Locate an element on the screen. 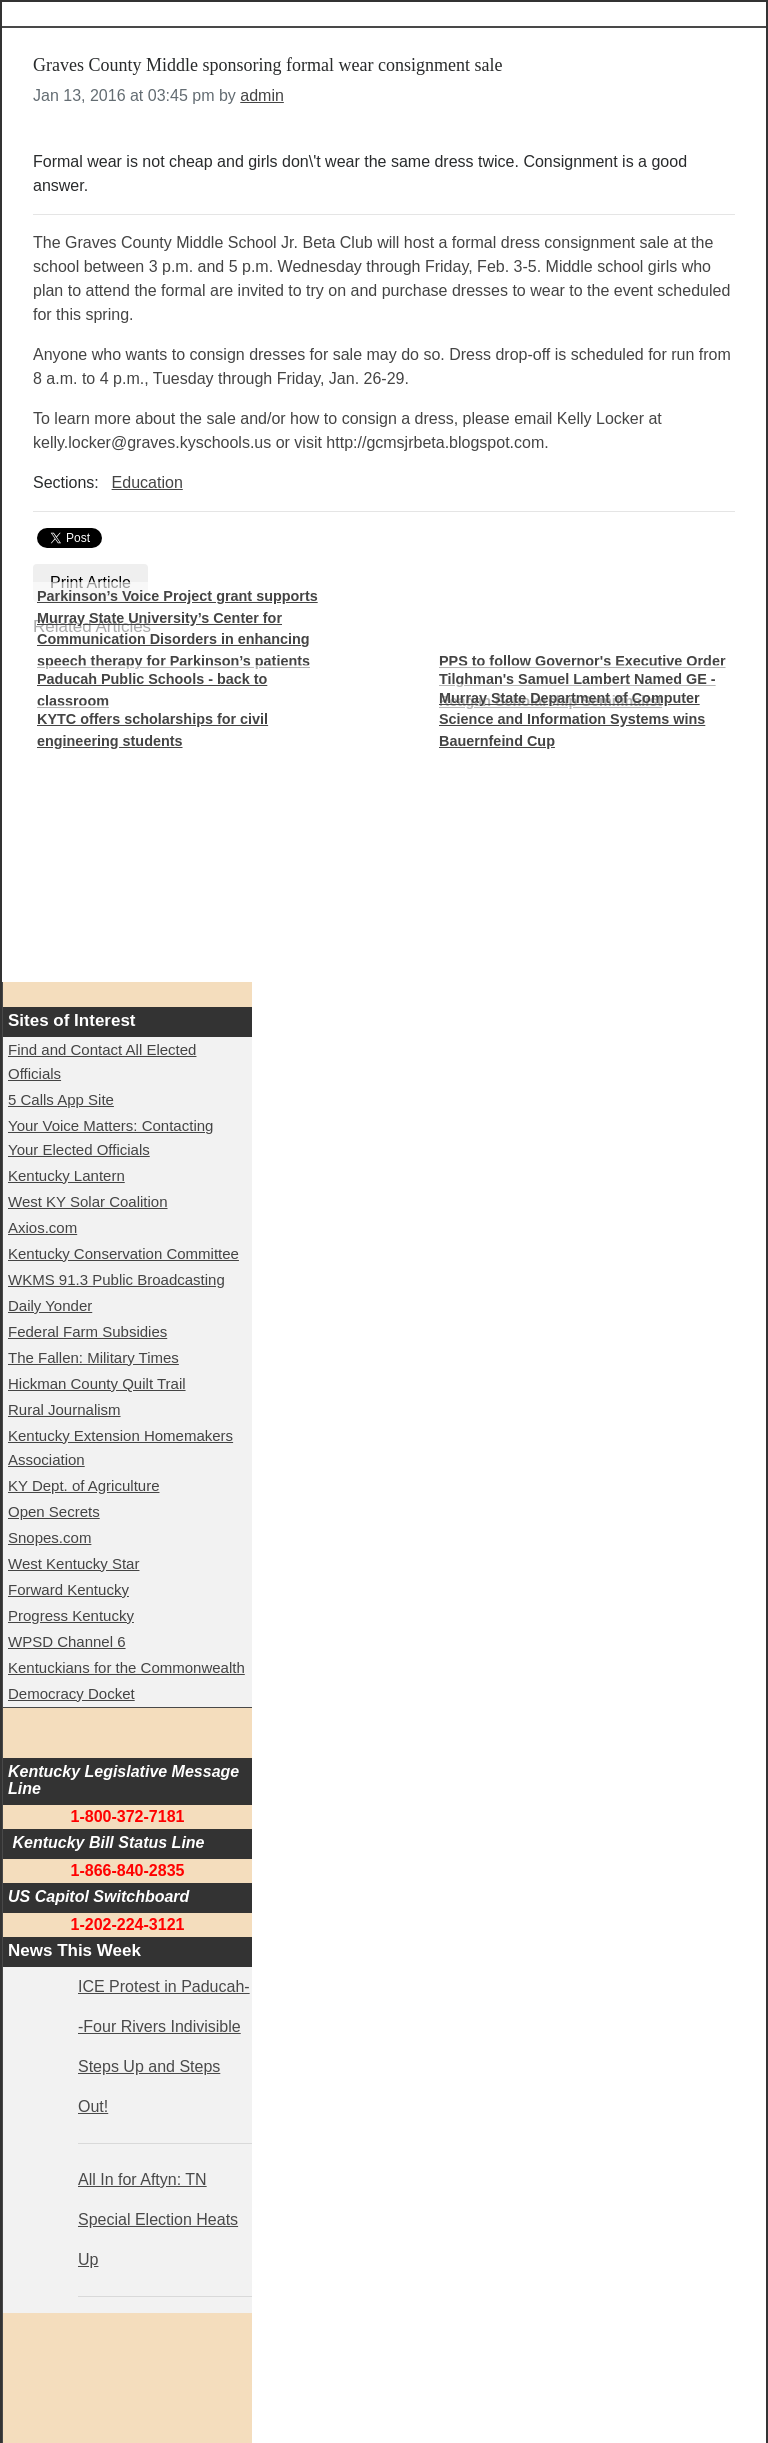 Image resolution: width=768 pixels, height=2443 pixels. KYTC offers scholarships for civil engineering students is located at coordinates (152, 730).